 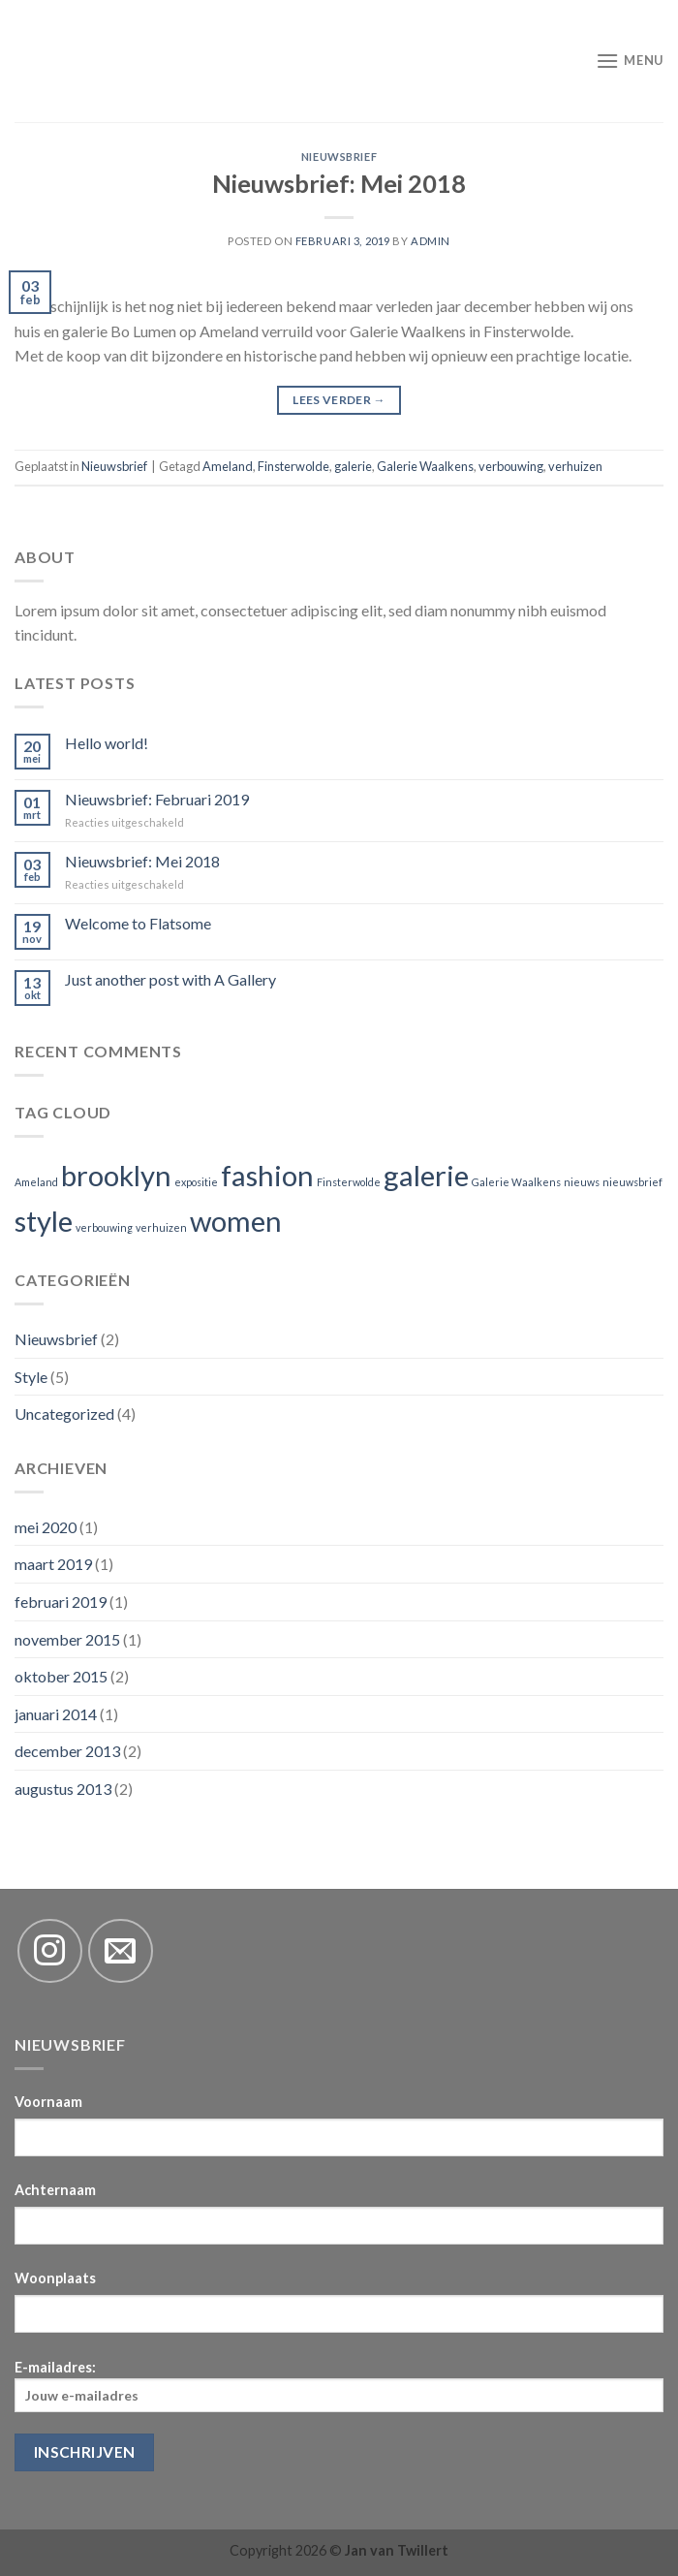 What do you see at coordinates (31, 1376) in the screenshot?
I see `Style` at bounding box center [31, 1376].